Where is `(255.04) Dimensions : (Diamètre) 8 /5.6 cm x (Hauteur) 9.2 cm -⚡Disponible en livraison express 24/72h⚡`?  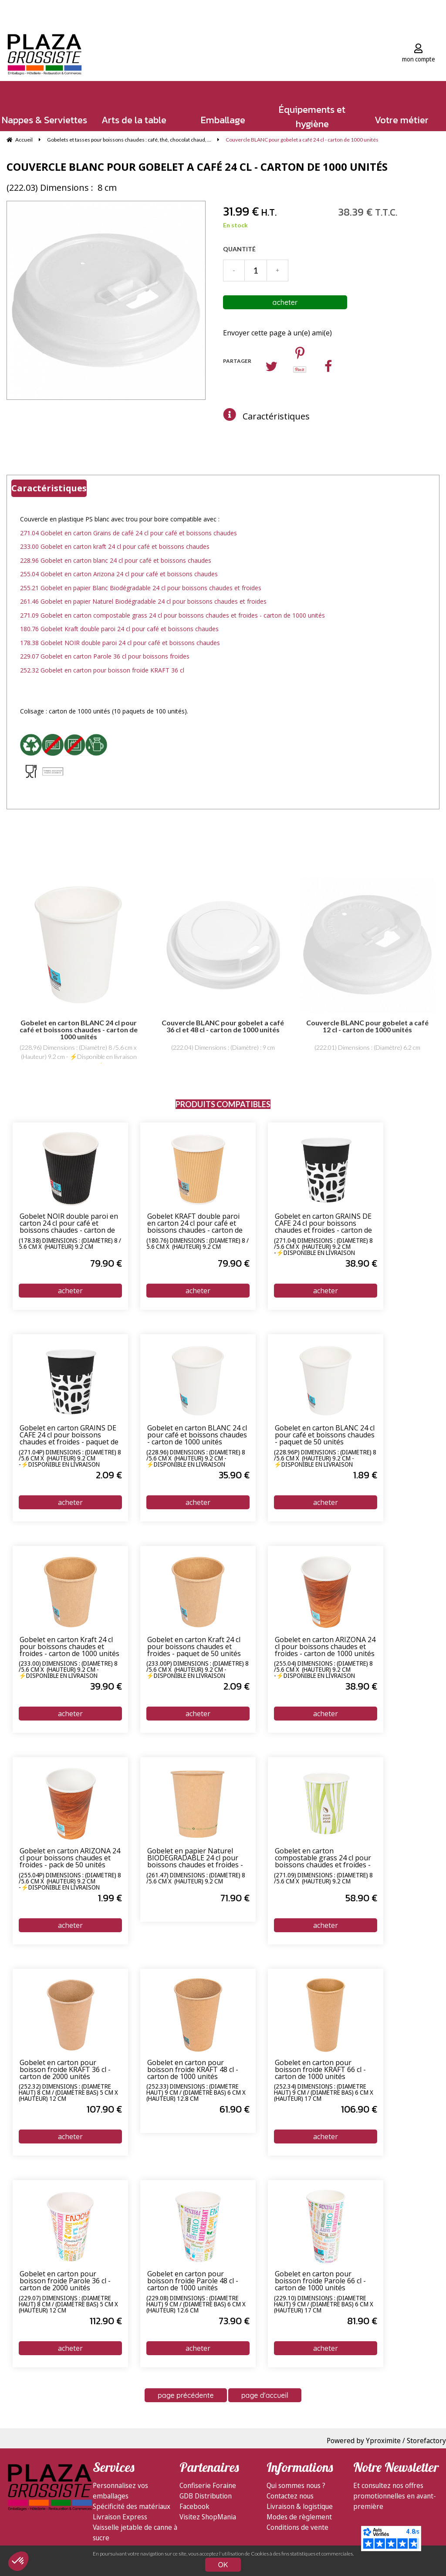 (255.04) Dimensions : (Diamètre) 8 /5.6 cm x (Hauteur) 9.2 cm -⚡Disponible en livraison express 24/72h⚡ is located at coordinates (323, 1669).